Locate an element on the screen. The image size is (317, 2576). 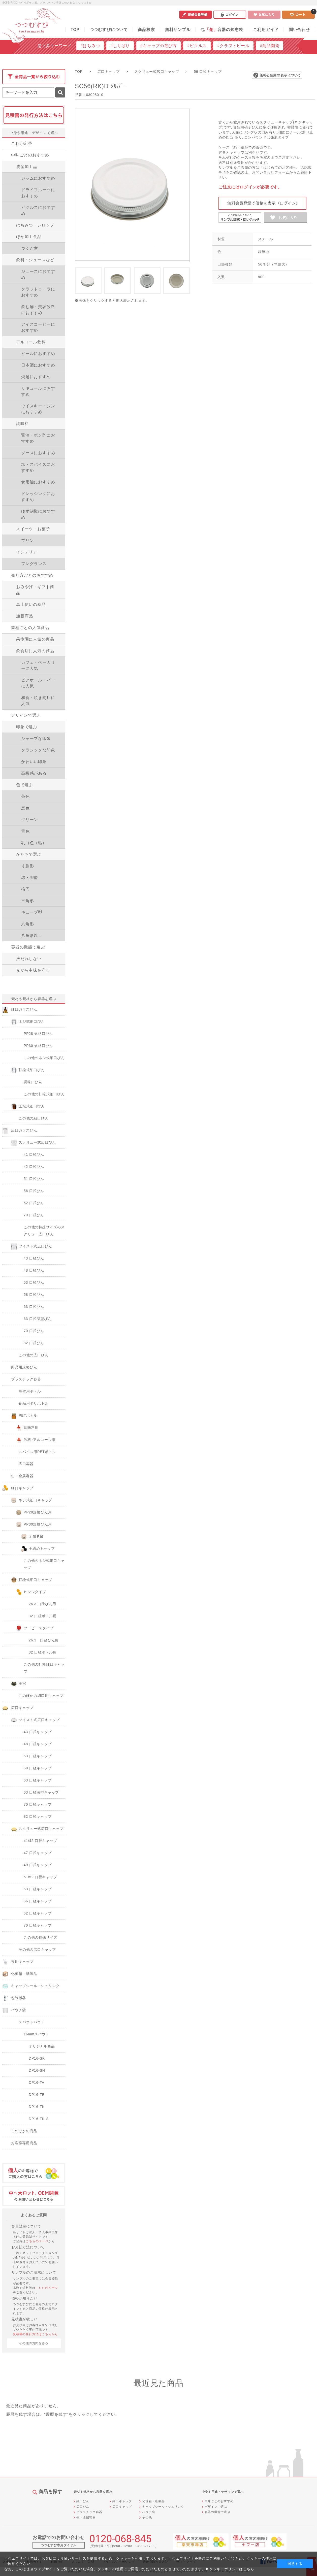
寸胴形 is located at coordinates (27, 866).